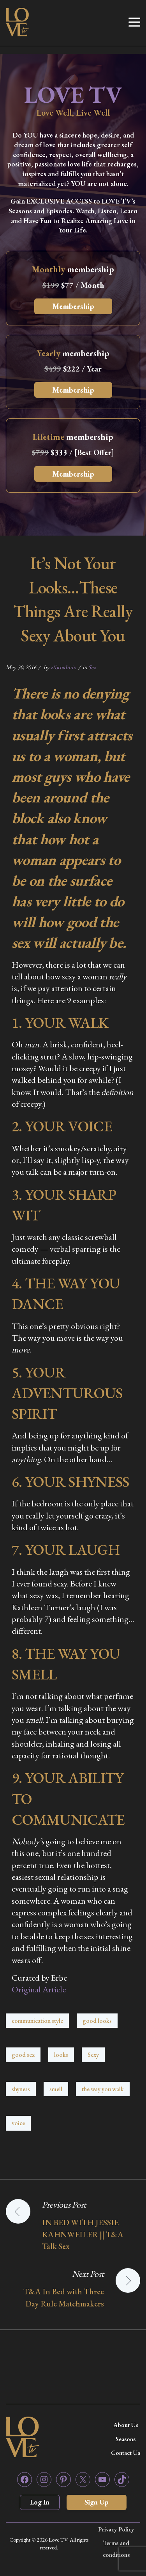  I want to click on Original Article, so click(39, 1989).